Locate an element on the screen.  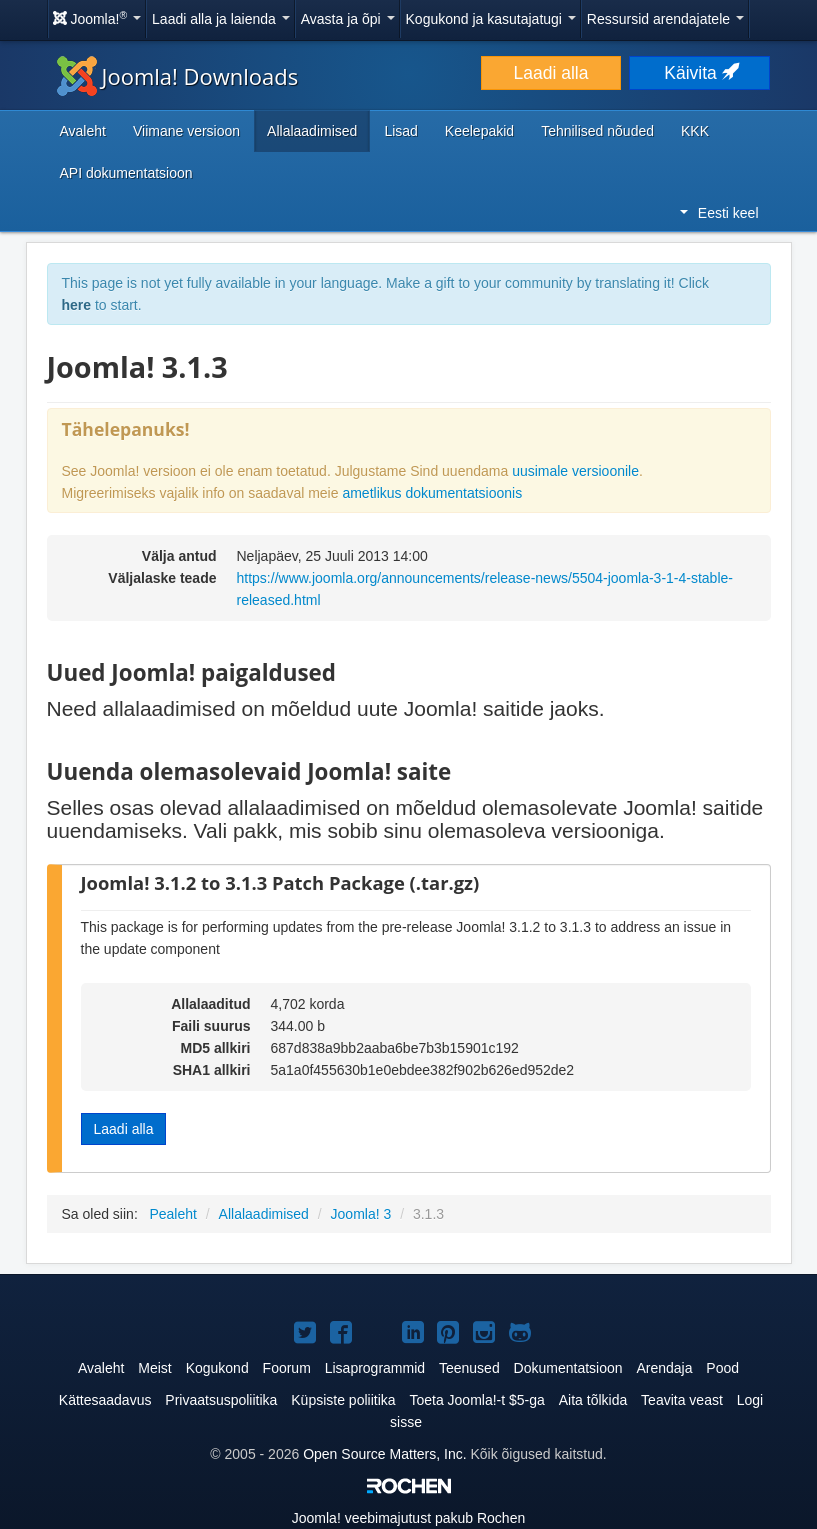
here is located at coordinates (77, 305).